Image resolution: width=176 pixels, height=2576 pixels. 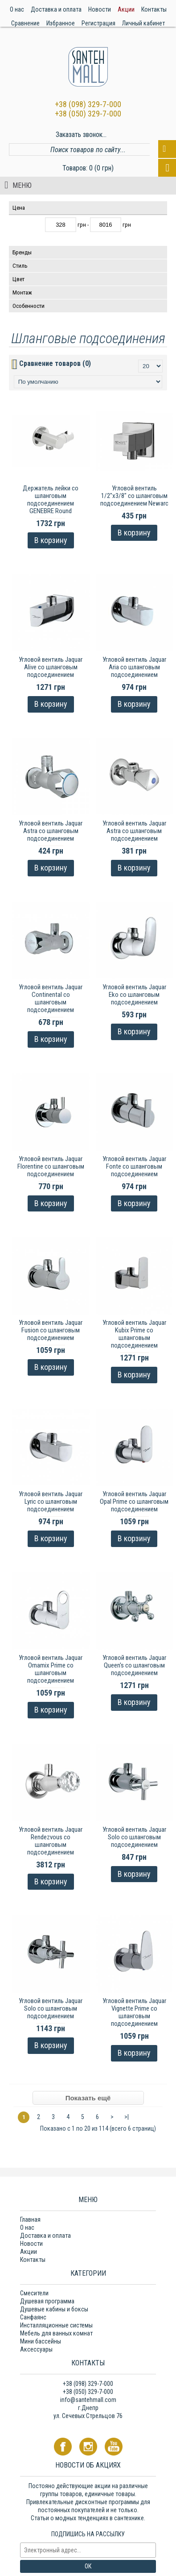 What do you see at coordinates (56, 2333) in the screenshot?
I see `Мебель для ванных комнат` at bounding box center [56, 2333].